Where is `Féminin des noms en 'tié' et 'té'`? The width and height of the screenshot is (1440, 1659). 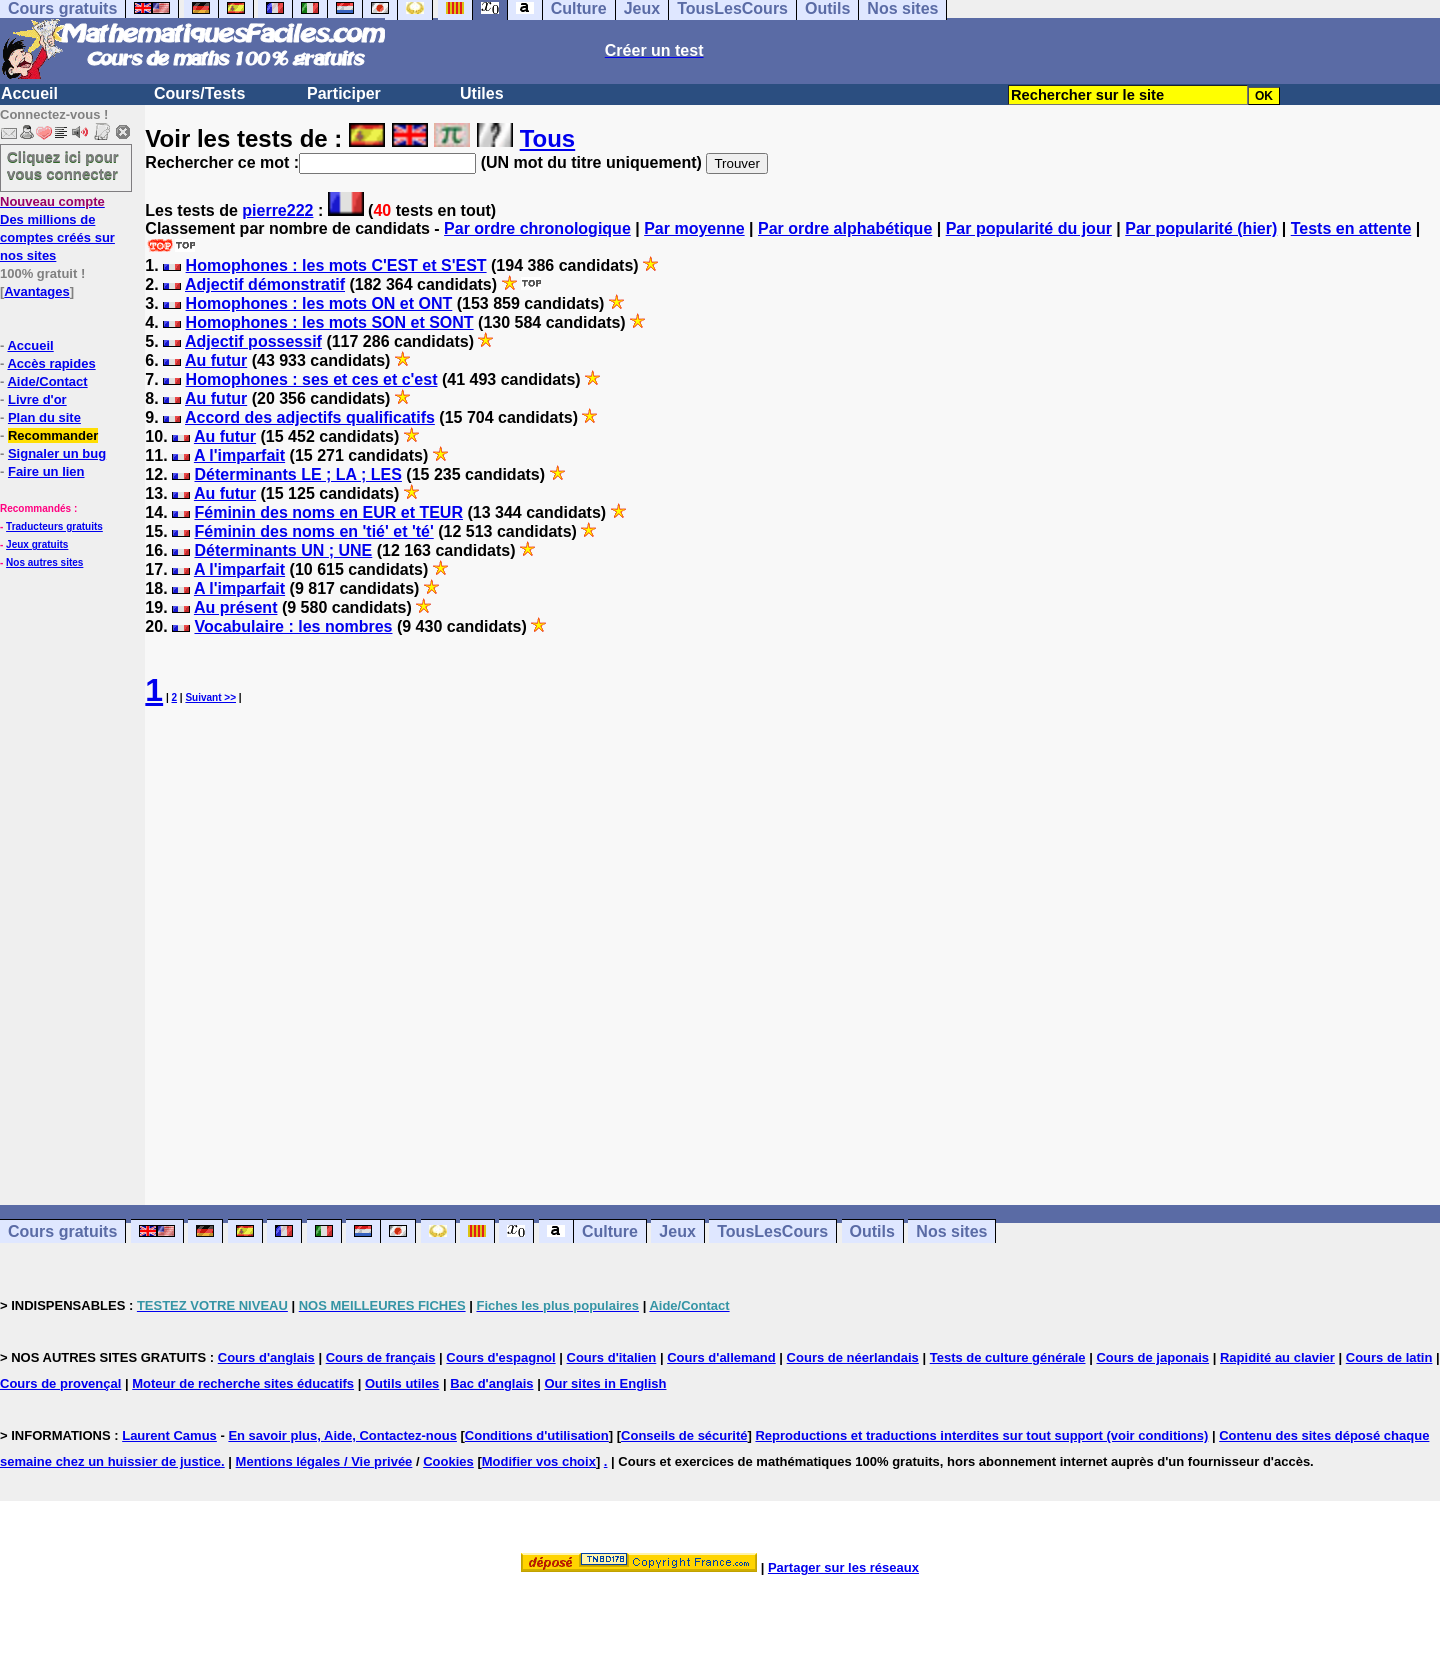 Féminin des noms en 'tié' et 'té' is located at coordinates (313, 531).